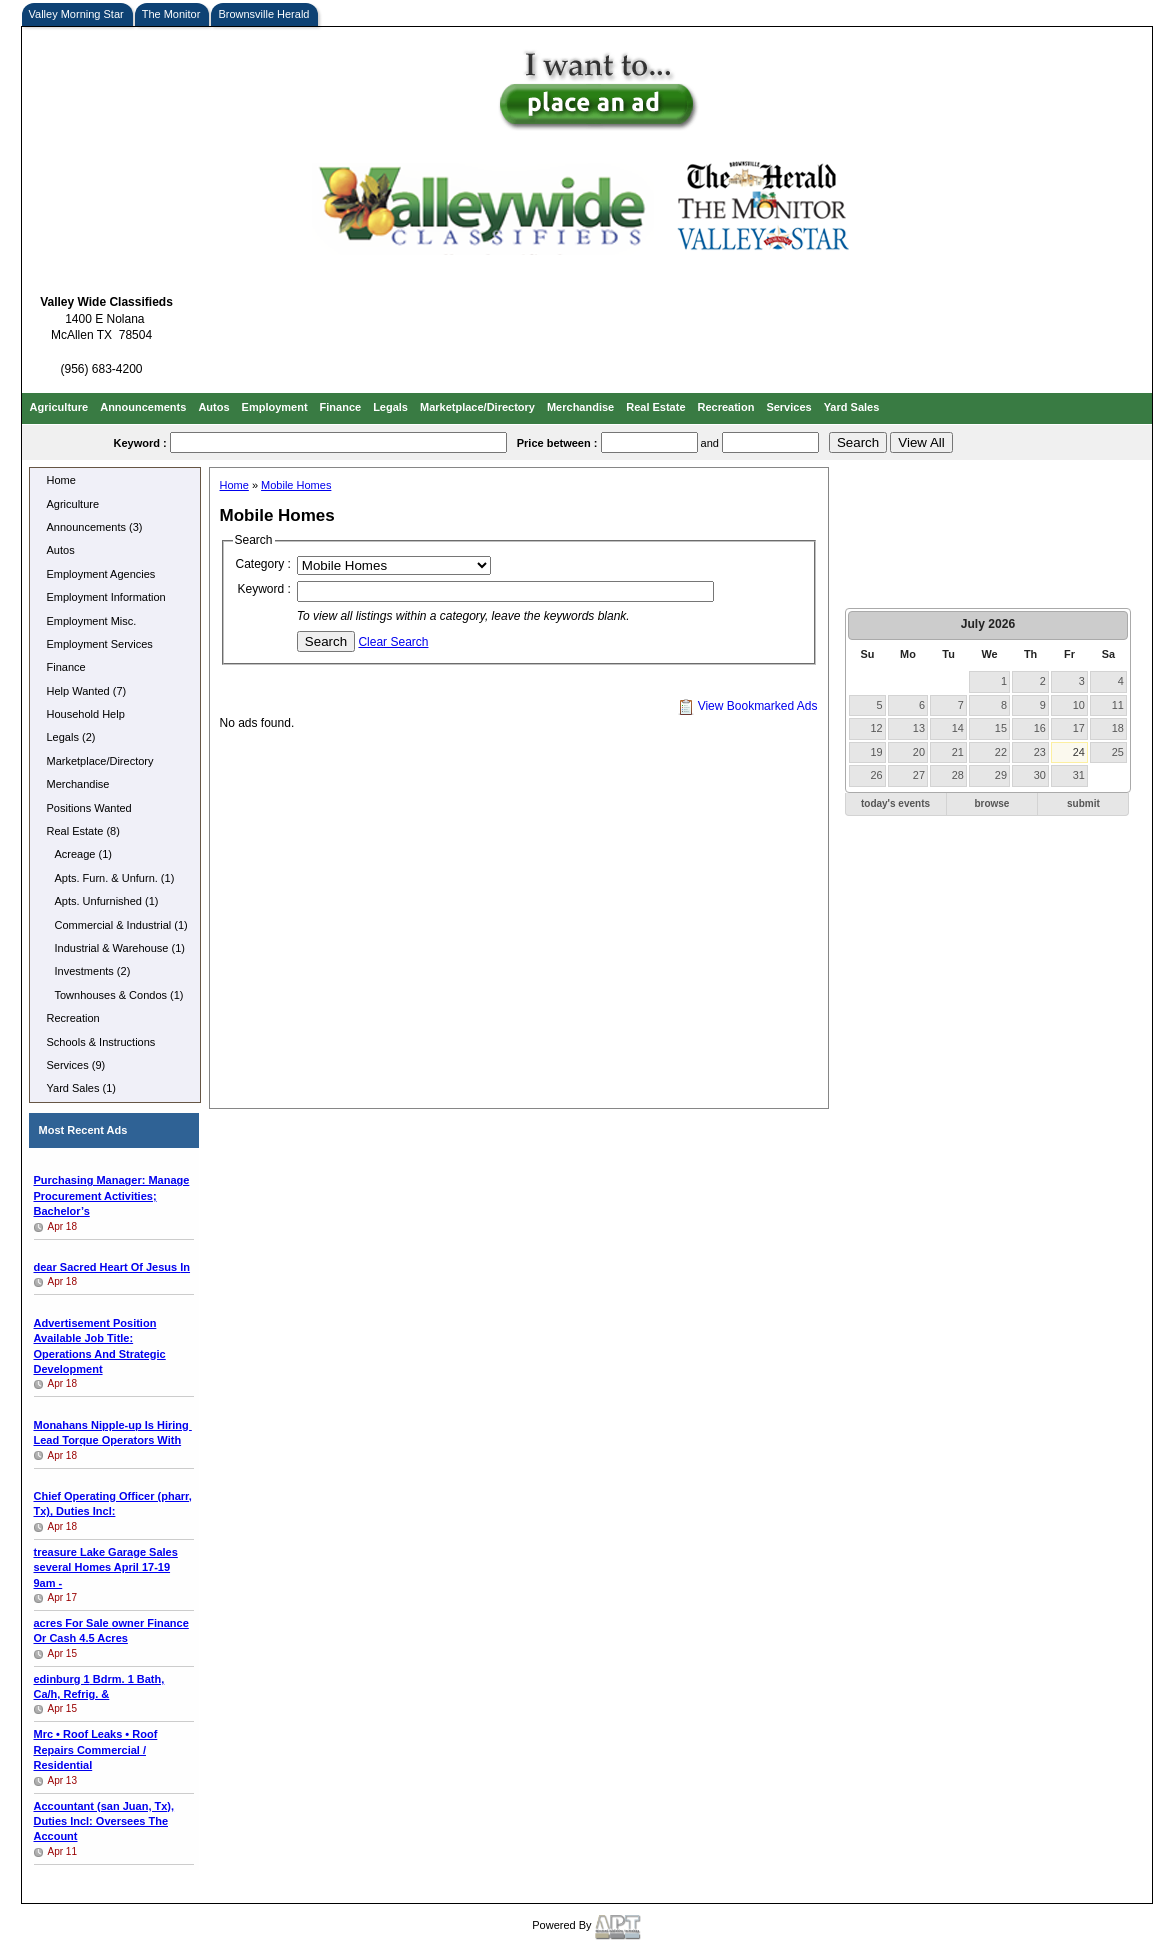 The image size is (1173, 1957). What do you see at coordinates (106, 597) in the screenshot?
I see `Employment Information` at bounding box center [106, 597].